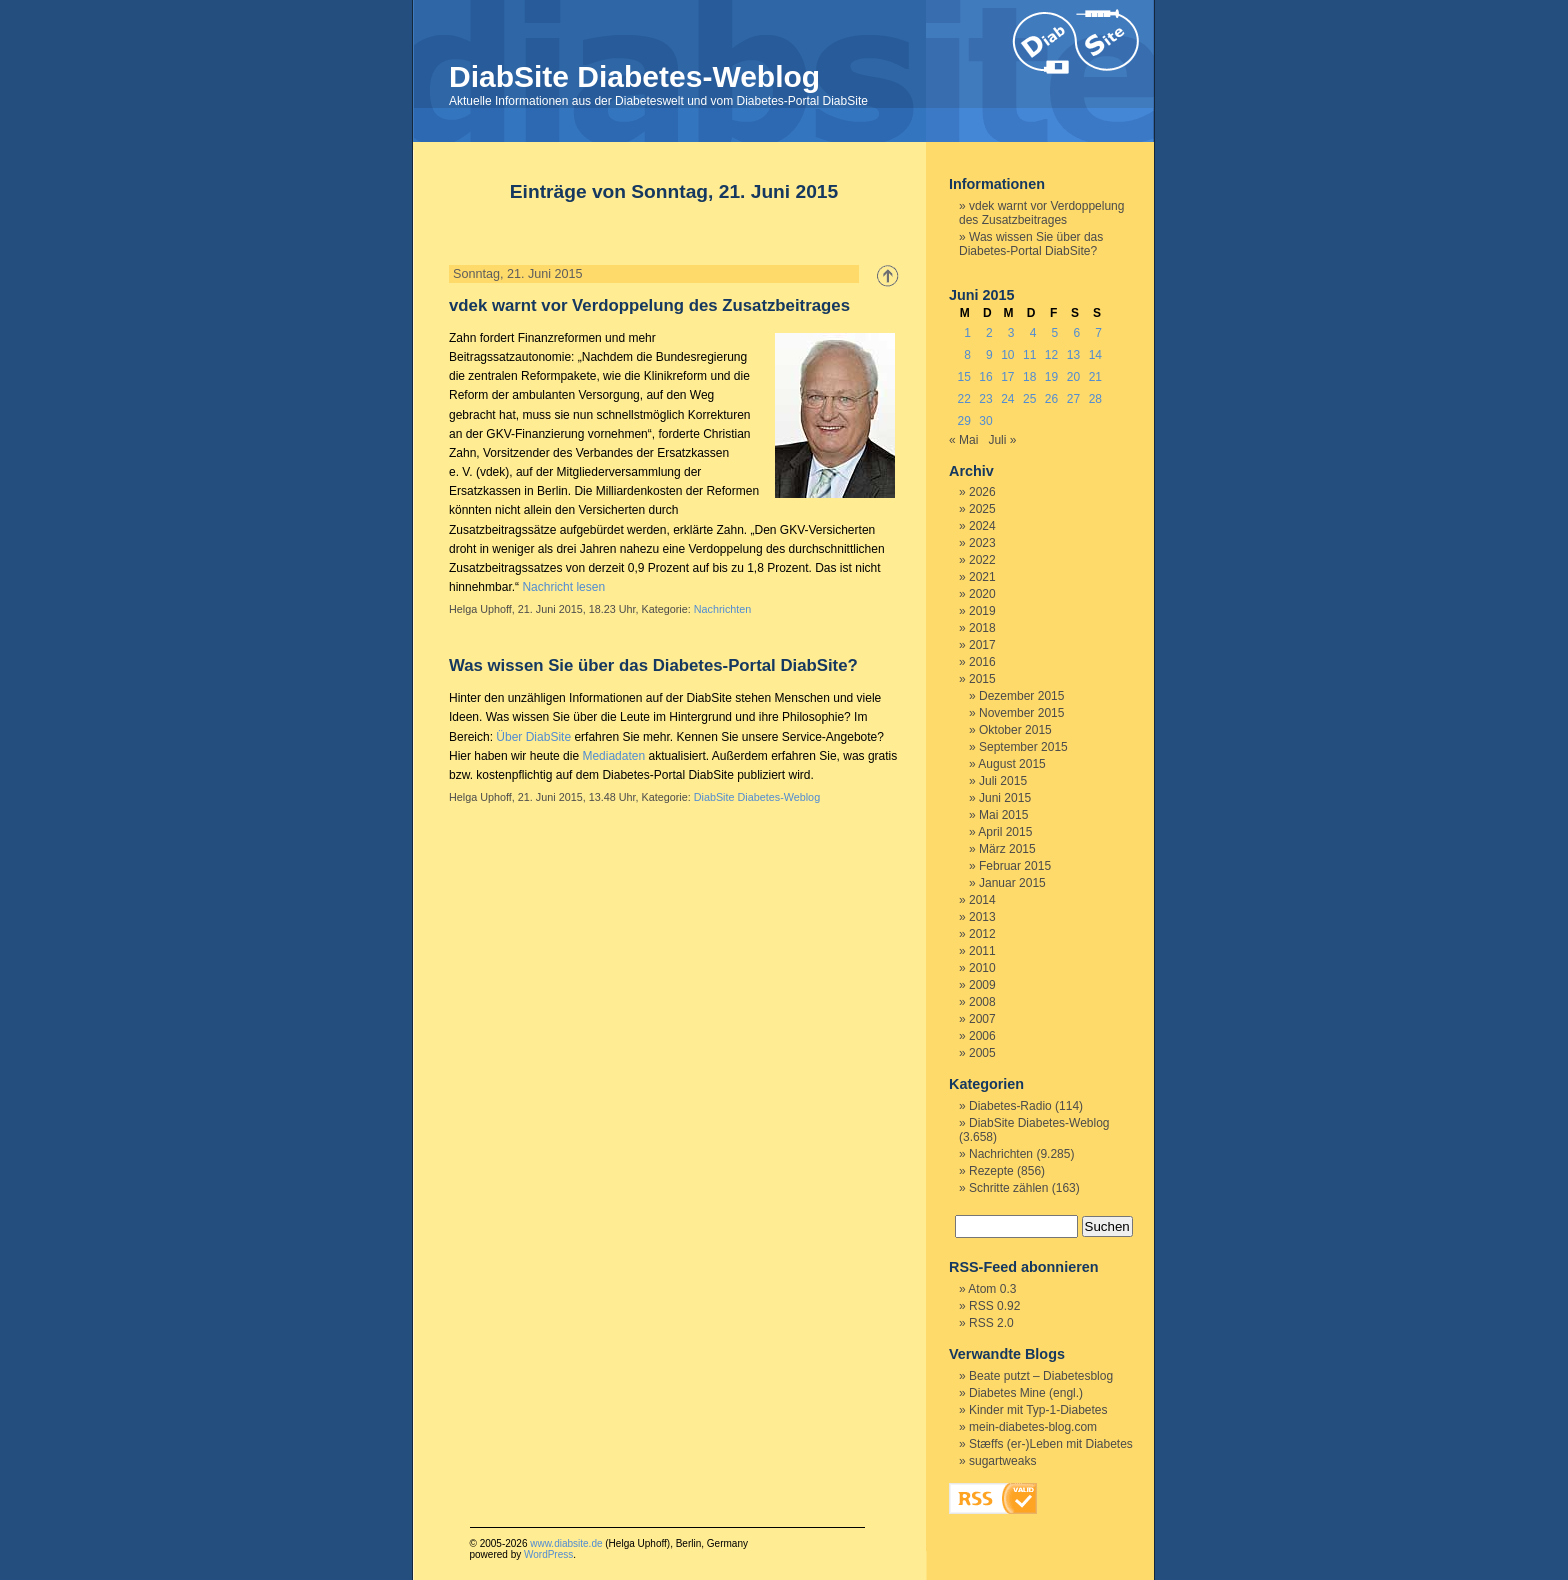 The image size is (1568, 1580). What do you see at coordinates (566, 1543) in the screenshot?
I see `www.diabsite.de` at bounding box center [566, 1543].